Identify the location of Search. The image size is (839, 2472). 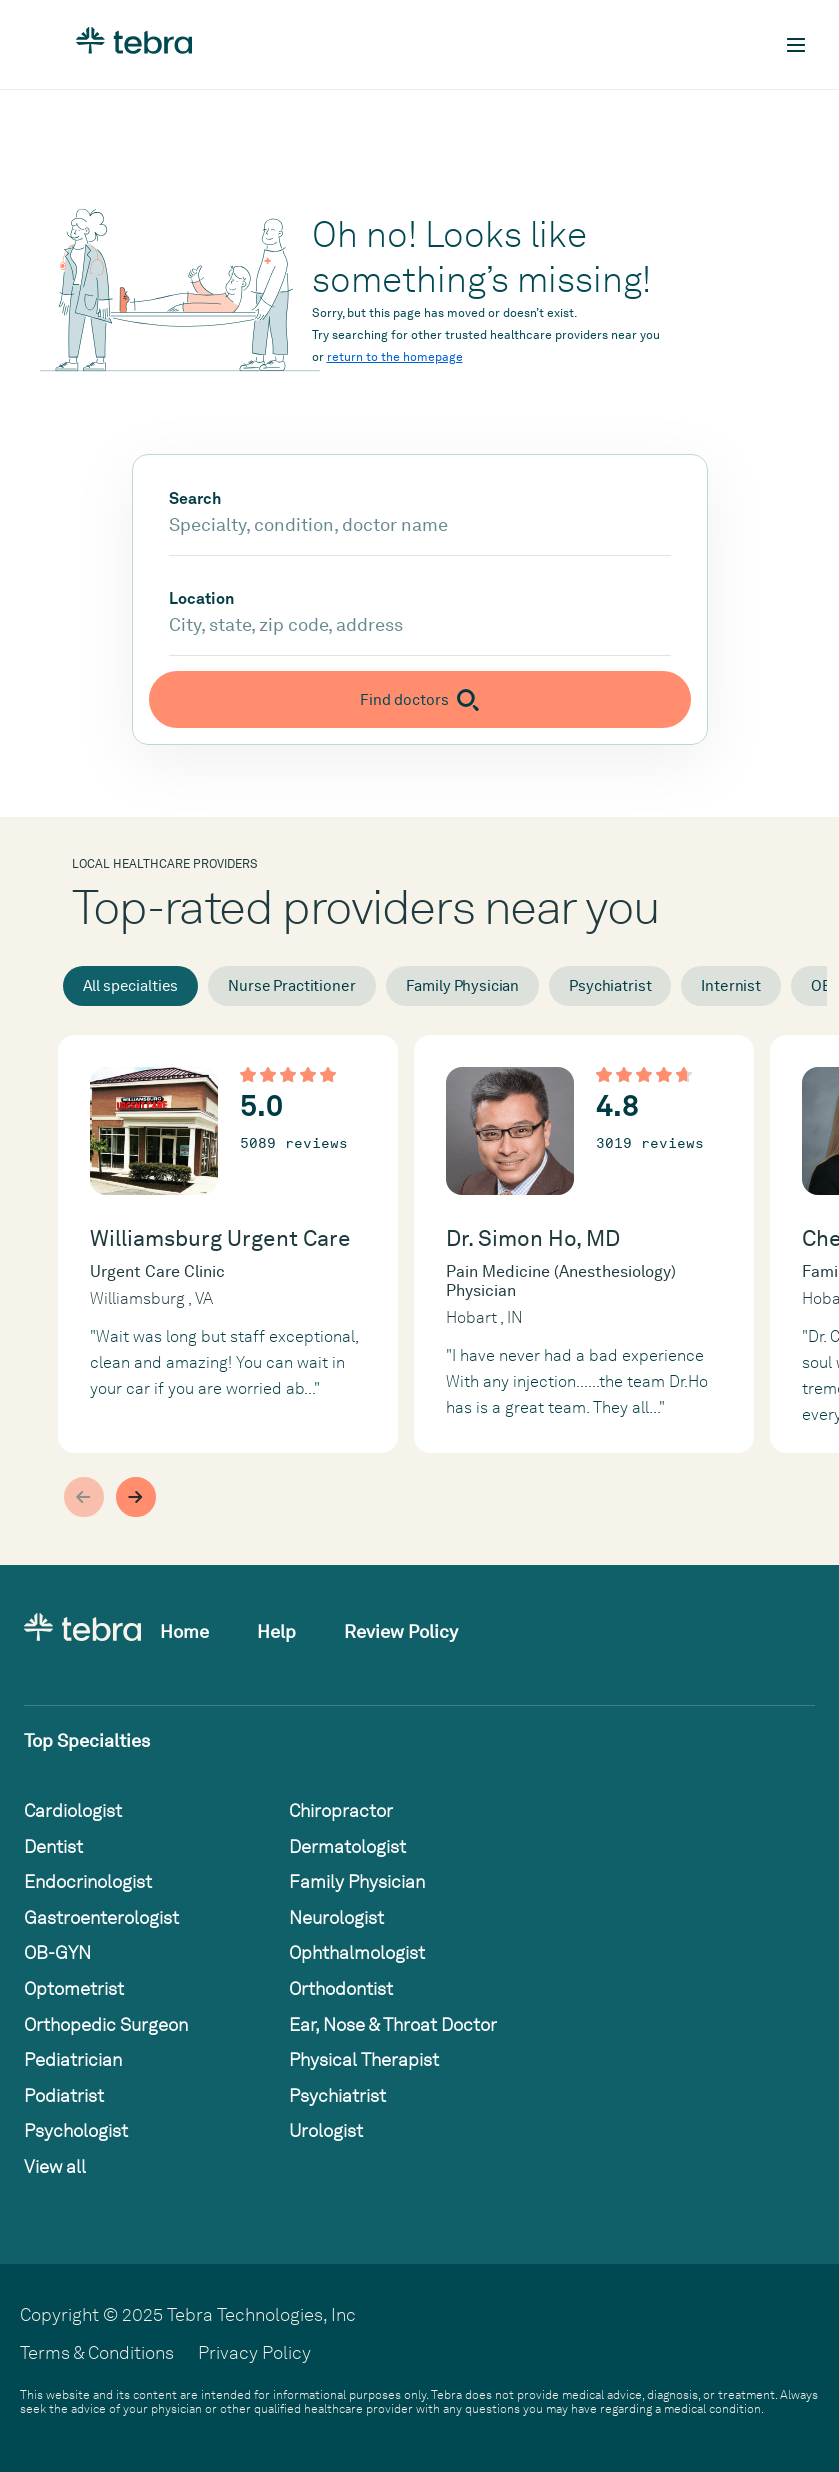
(195, 499).